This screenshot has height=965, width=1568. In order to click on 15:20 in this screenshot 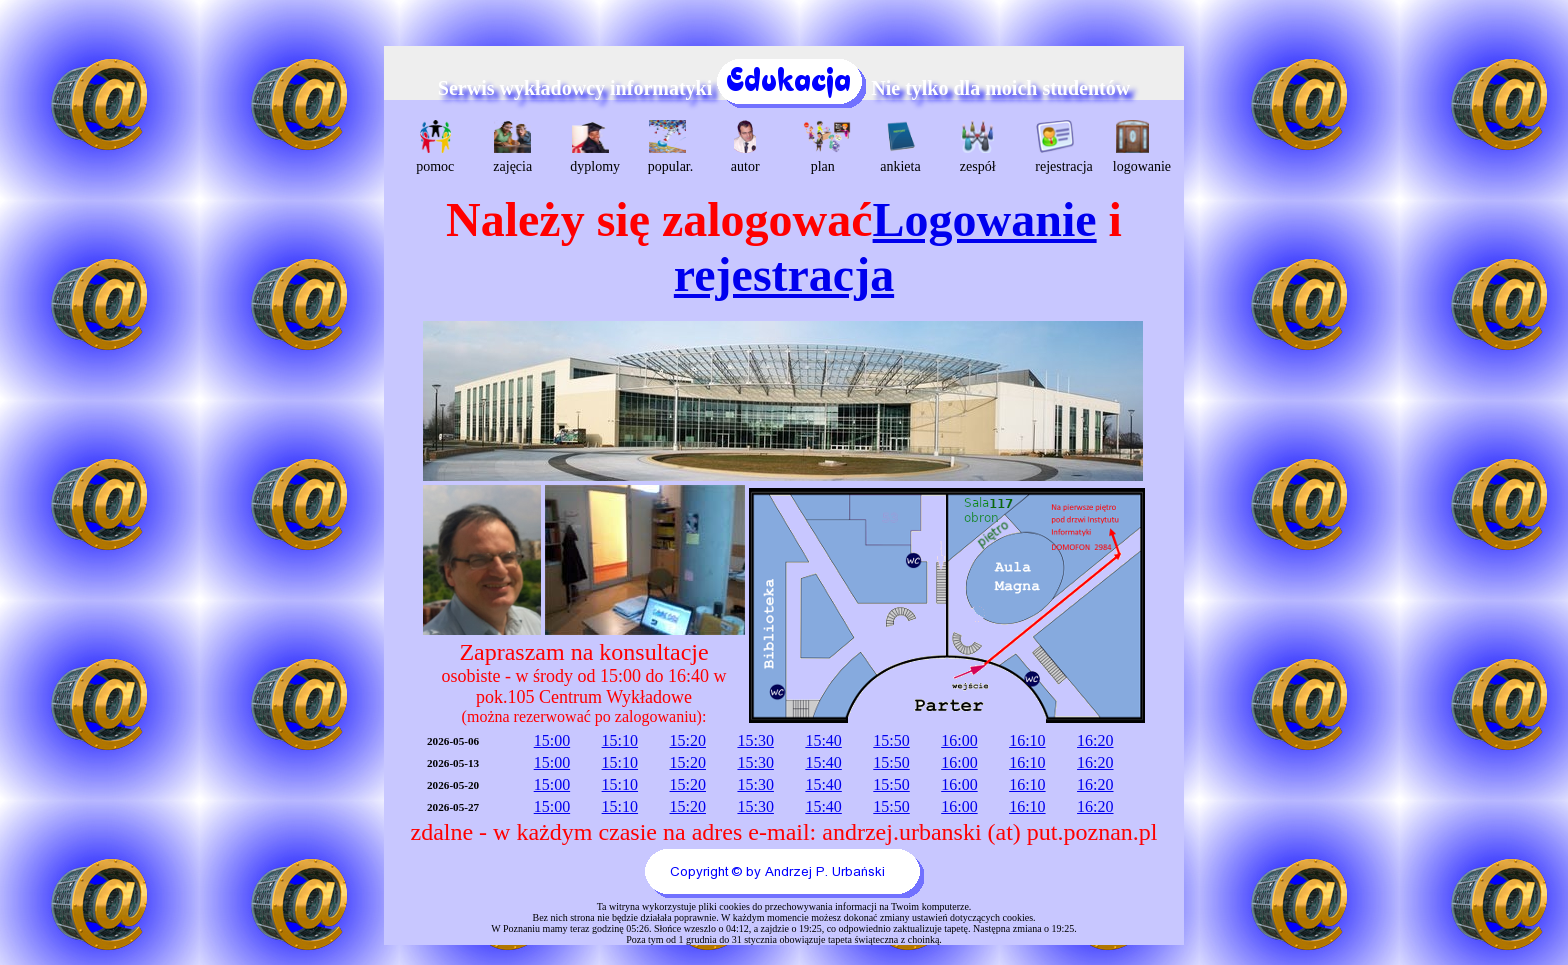, I will do `click(688, 740)`.